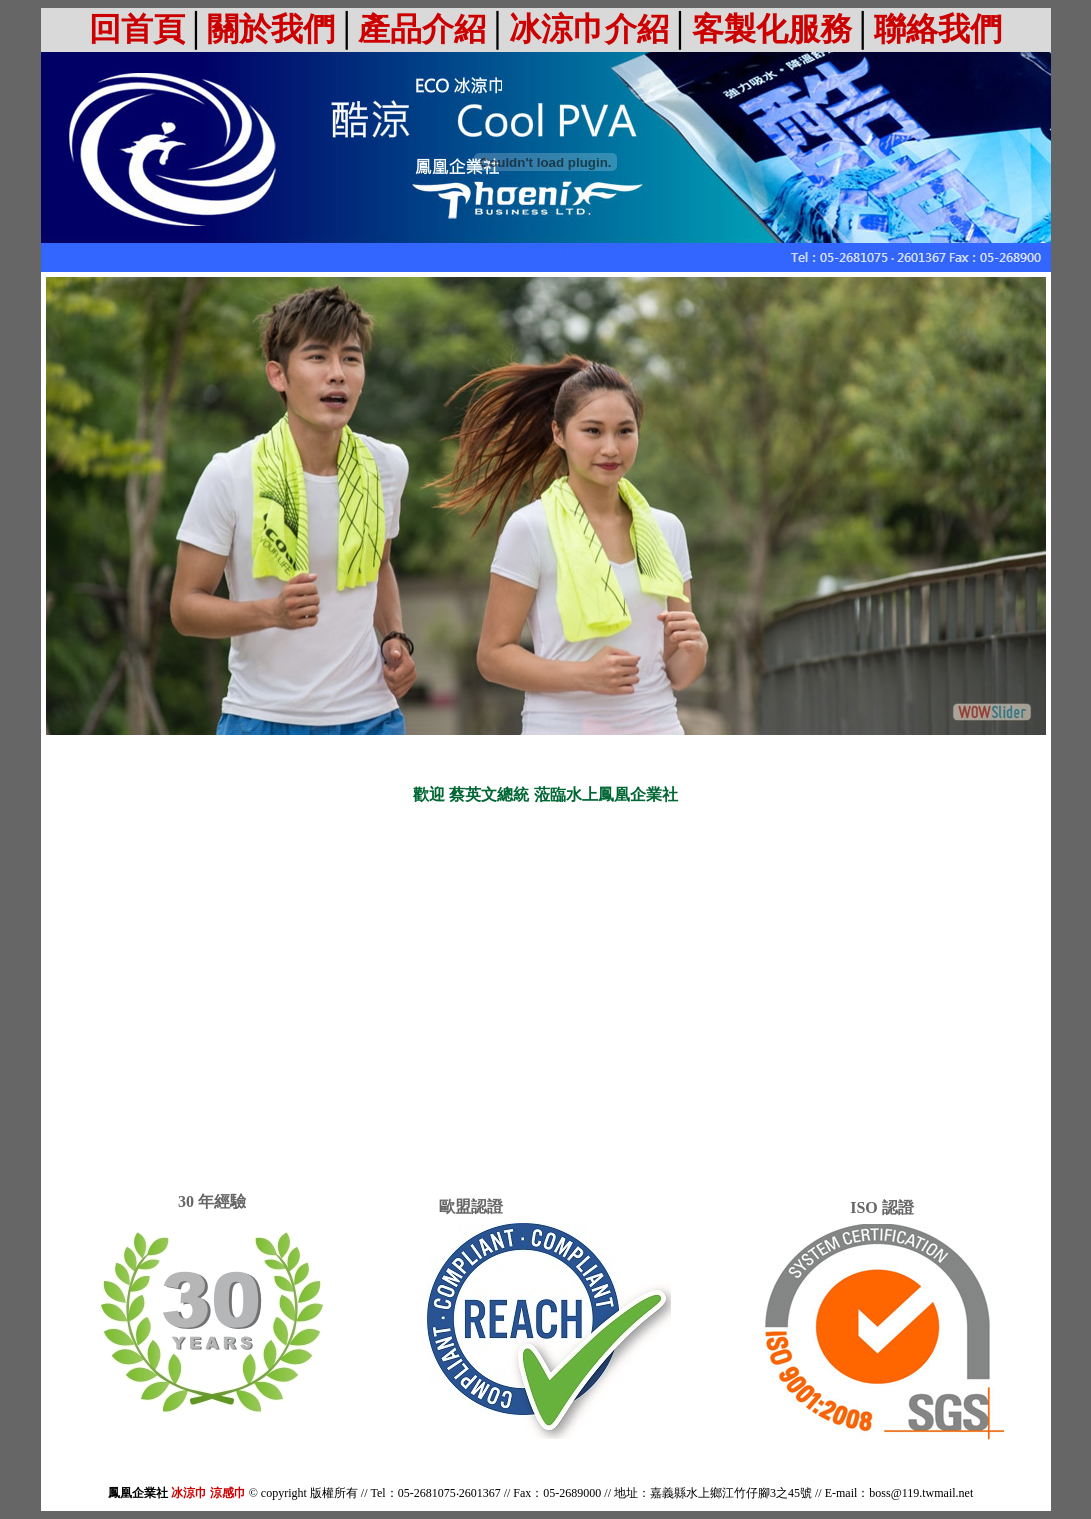 This screenshot has height=1519, width=1091. What do you see at coordinates (772, 29) in the screenshot?
I see `客製化服務` at bounding box center [772, 29].